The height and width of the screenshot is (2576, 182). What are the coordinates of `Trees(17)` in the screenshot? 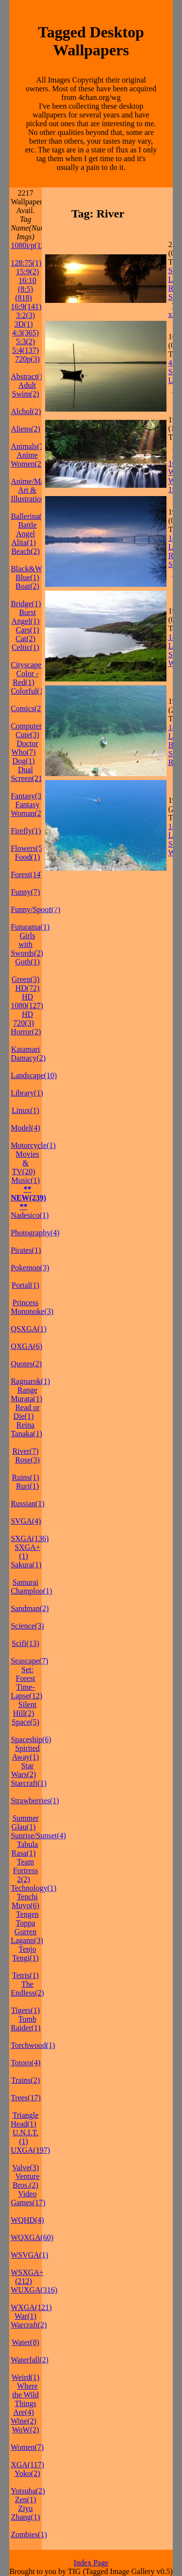 It's located at (26, 2098).